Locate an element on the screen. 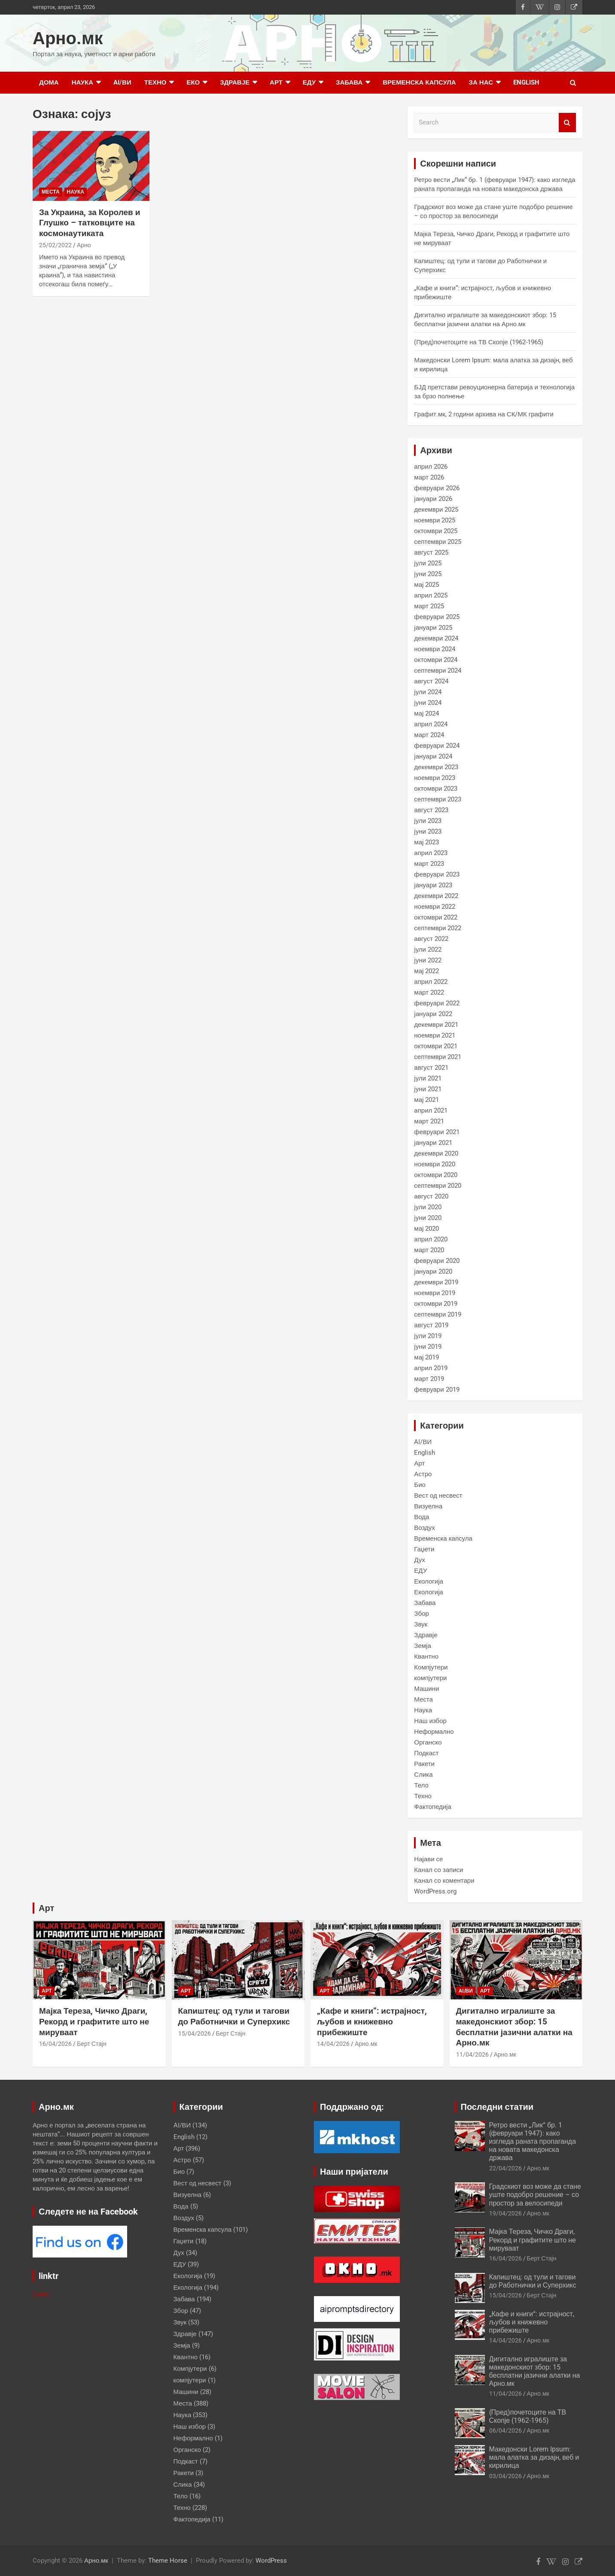  Гаџети is located at coordinates (424, 1549).